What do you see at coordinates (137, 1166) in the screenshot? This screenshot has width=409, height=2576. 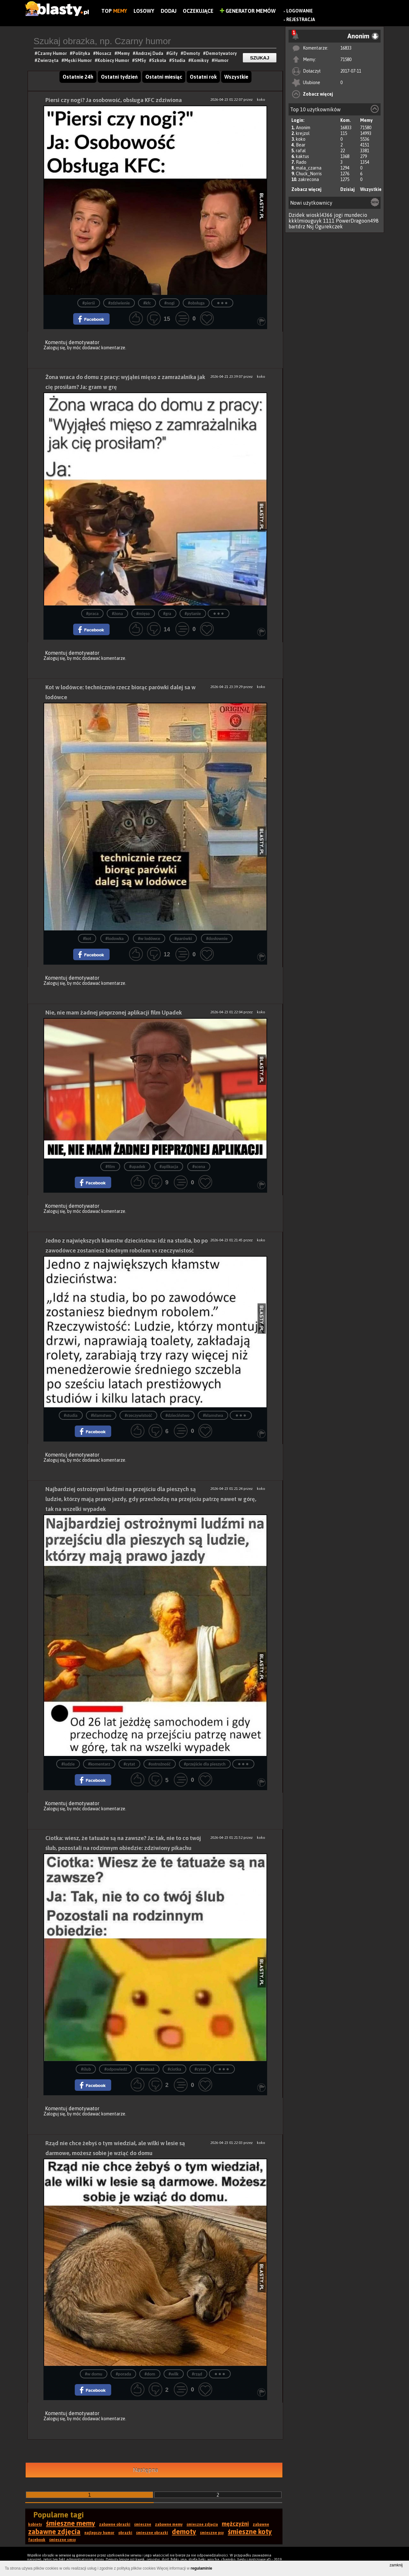 I see `#upadek` at bounding box center [137, 1166].